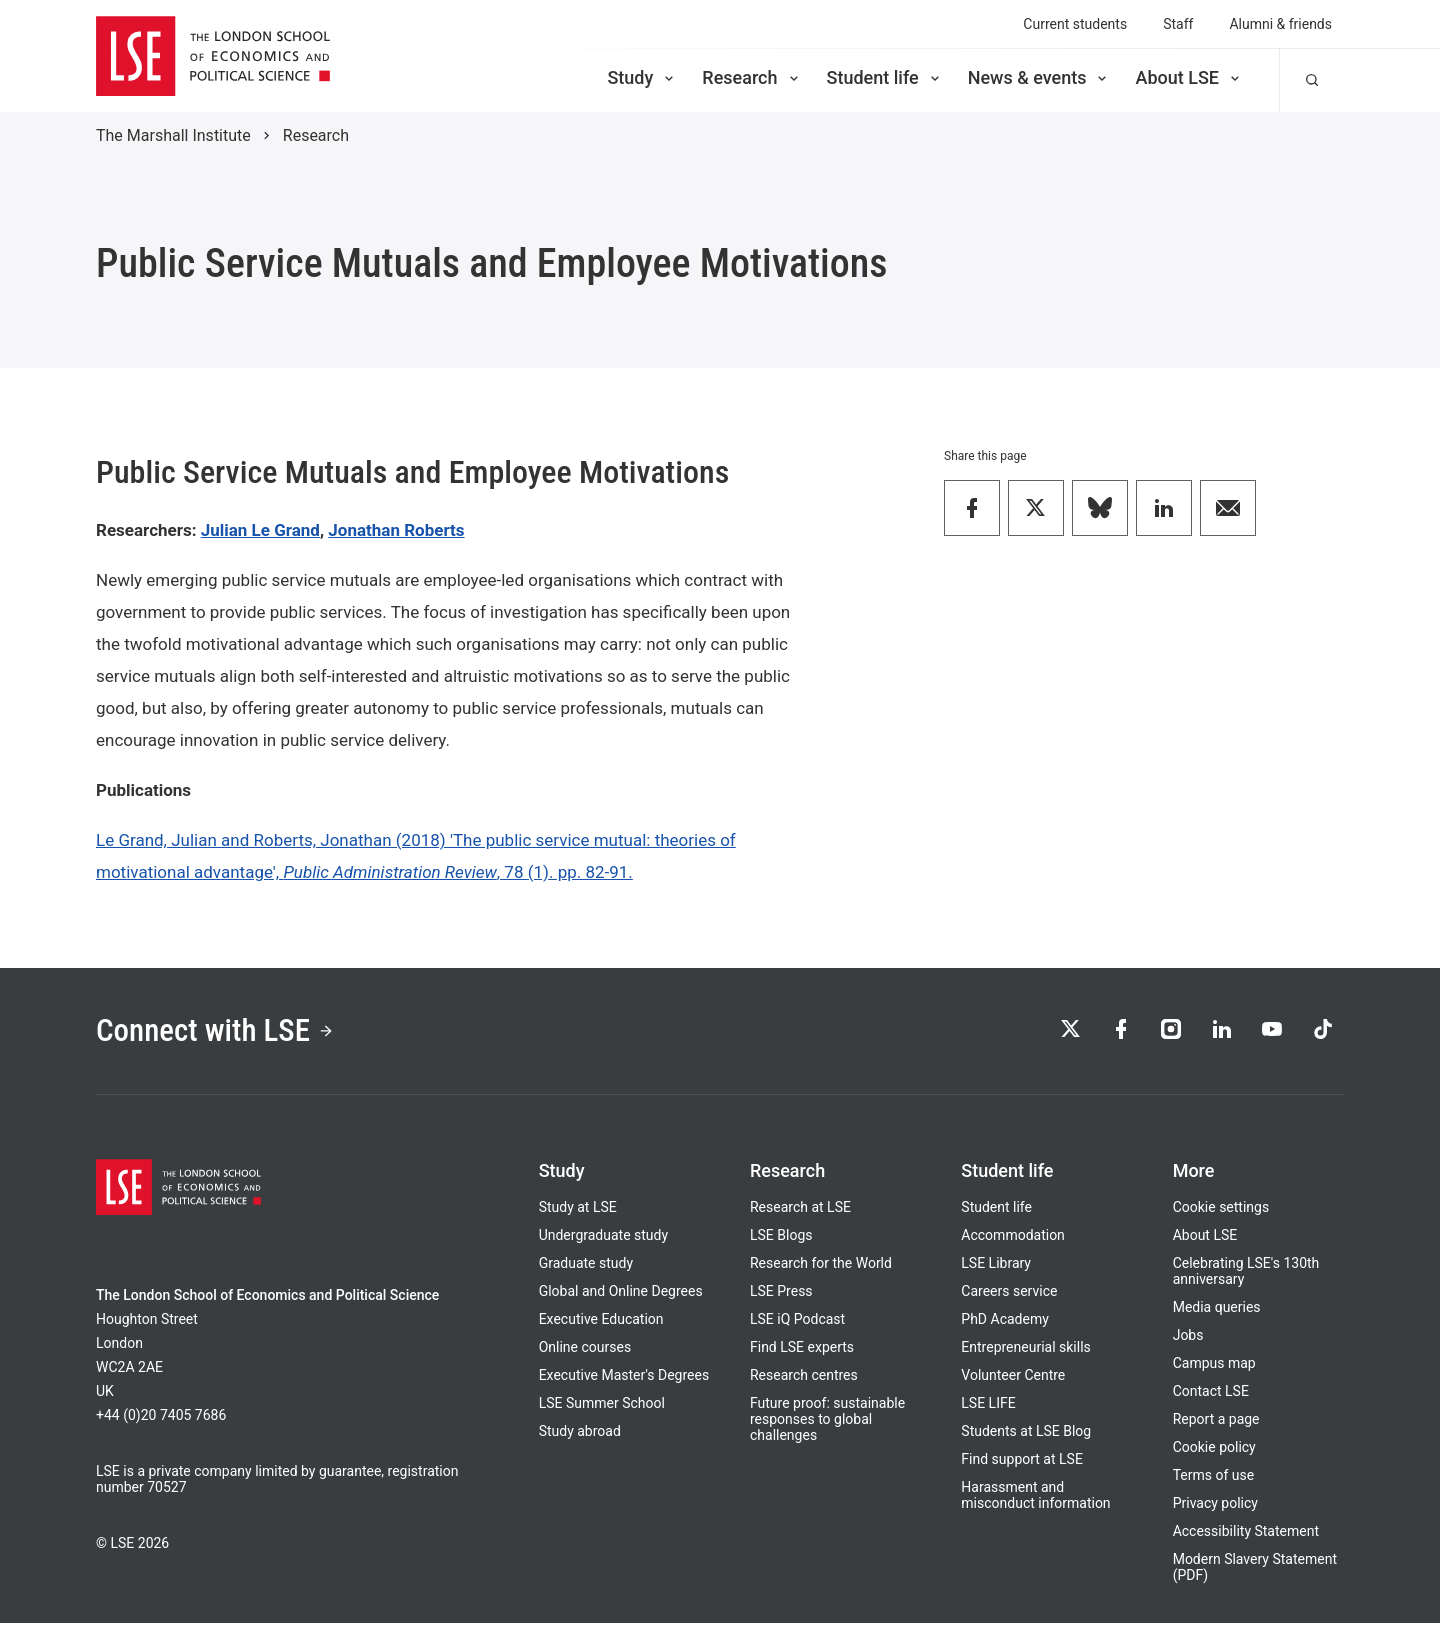 The width and height of the screenshot is (1440, 1625). Describe the element at coordinates (1217, 1309) in the screenshot. I see `Media queries` at that location.